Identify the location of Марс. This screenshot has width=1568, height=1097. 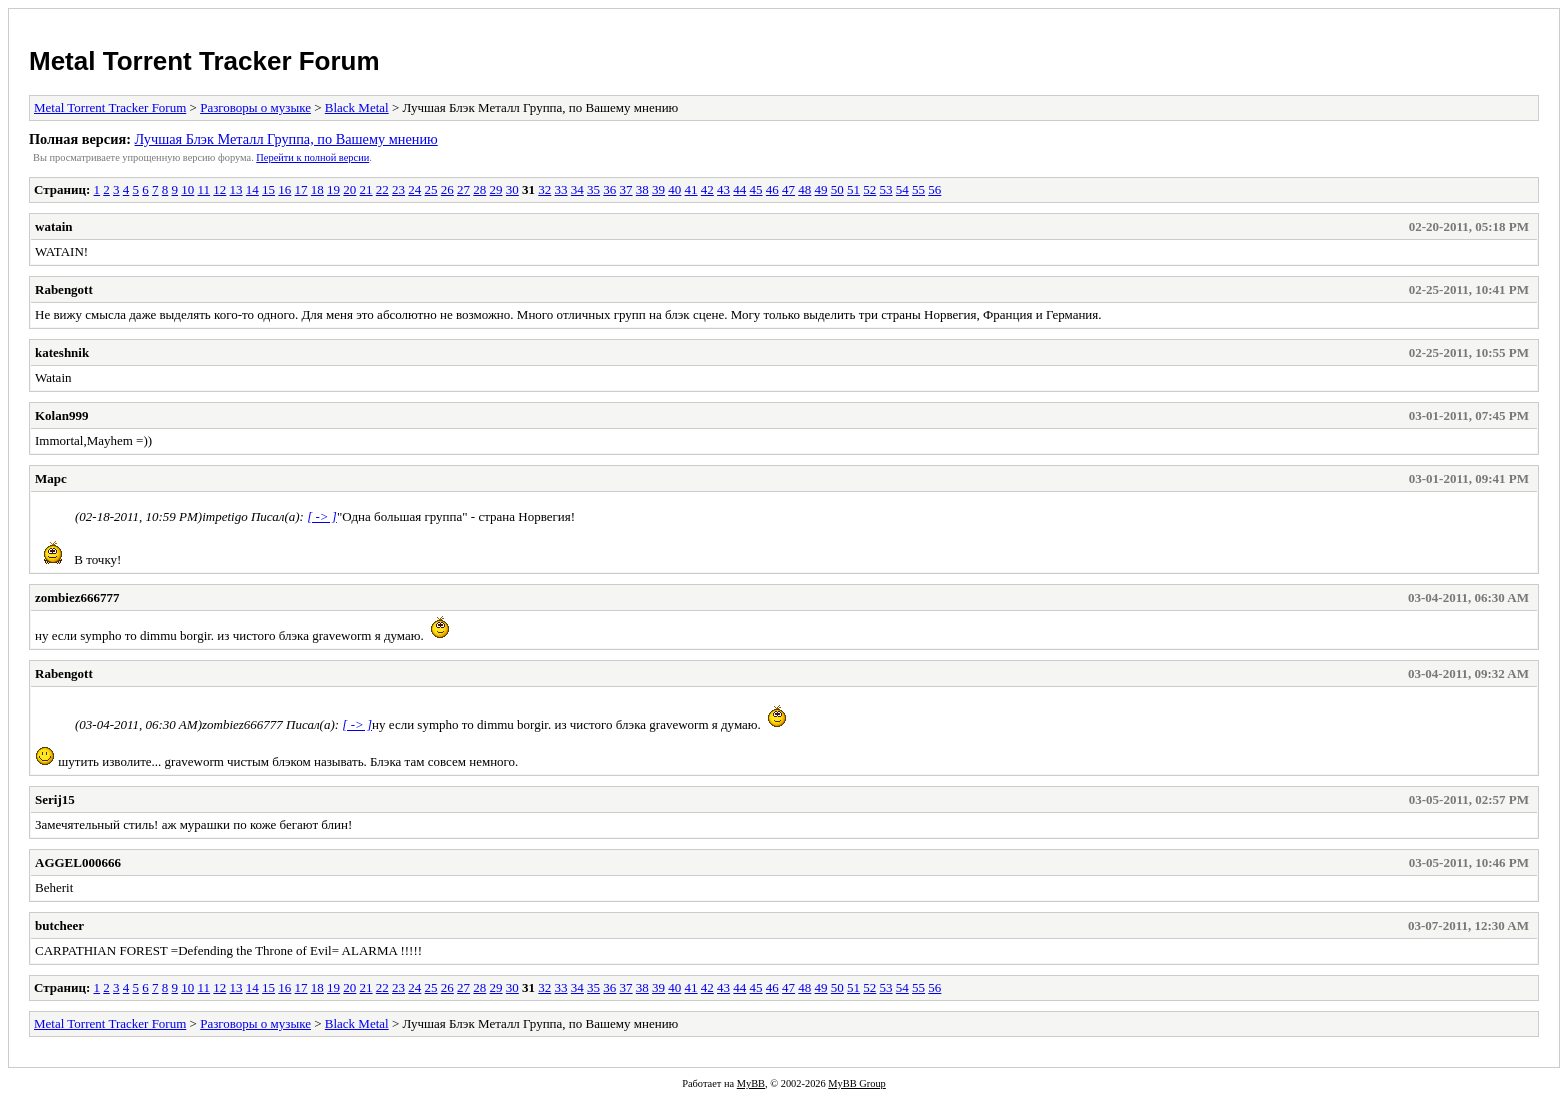
(51, 478).